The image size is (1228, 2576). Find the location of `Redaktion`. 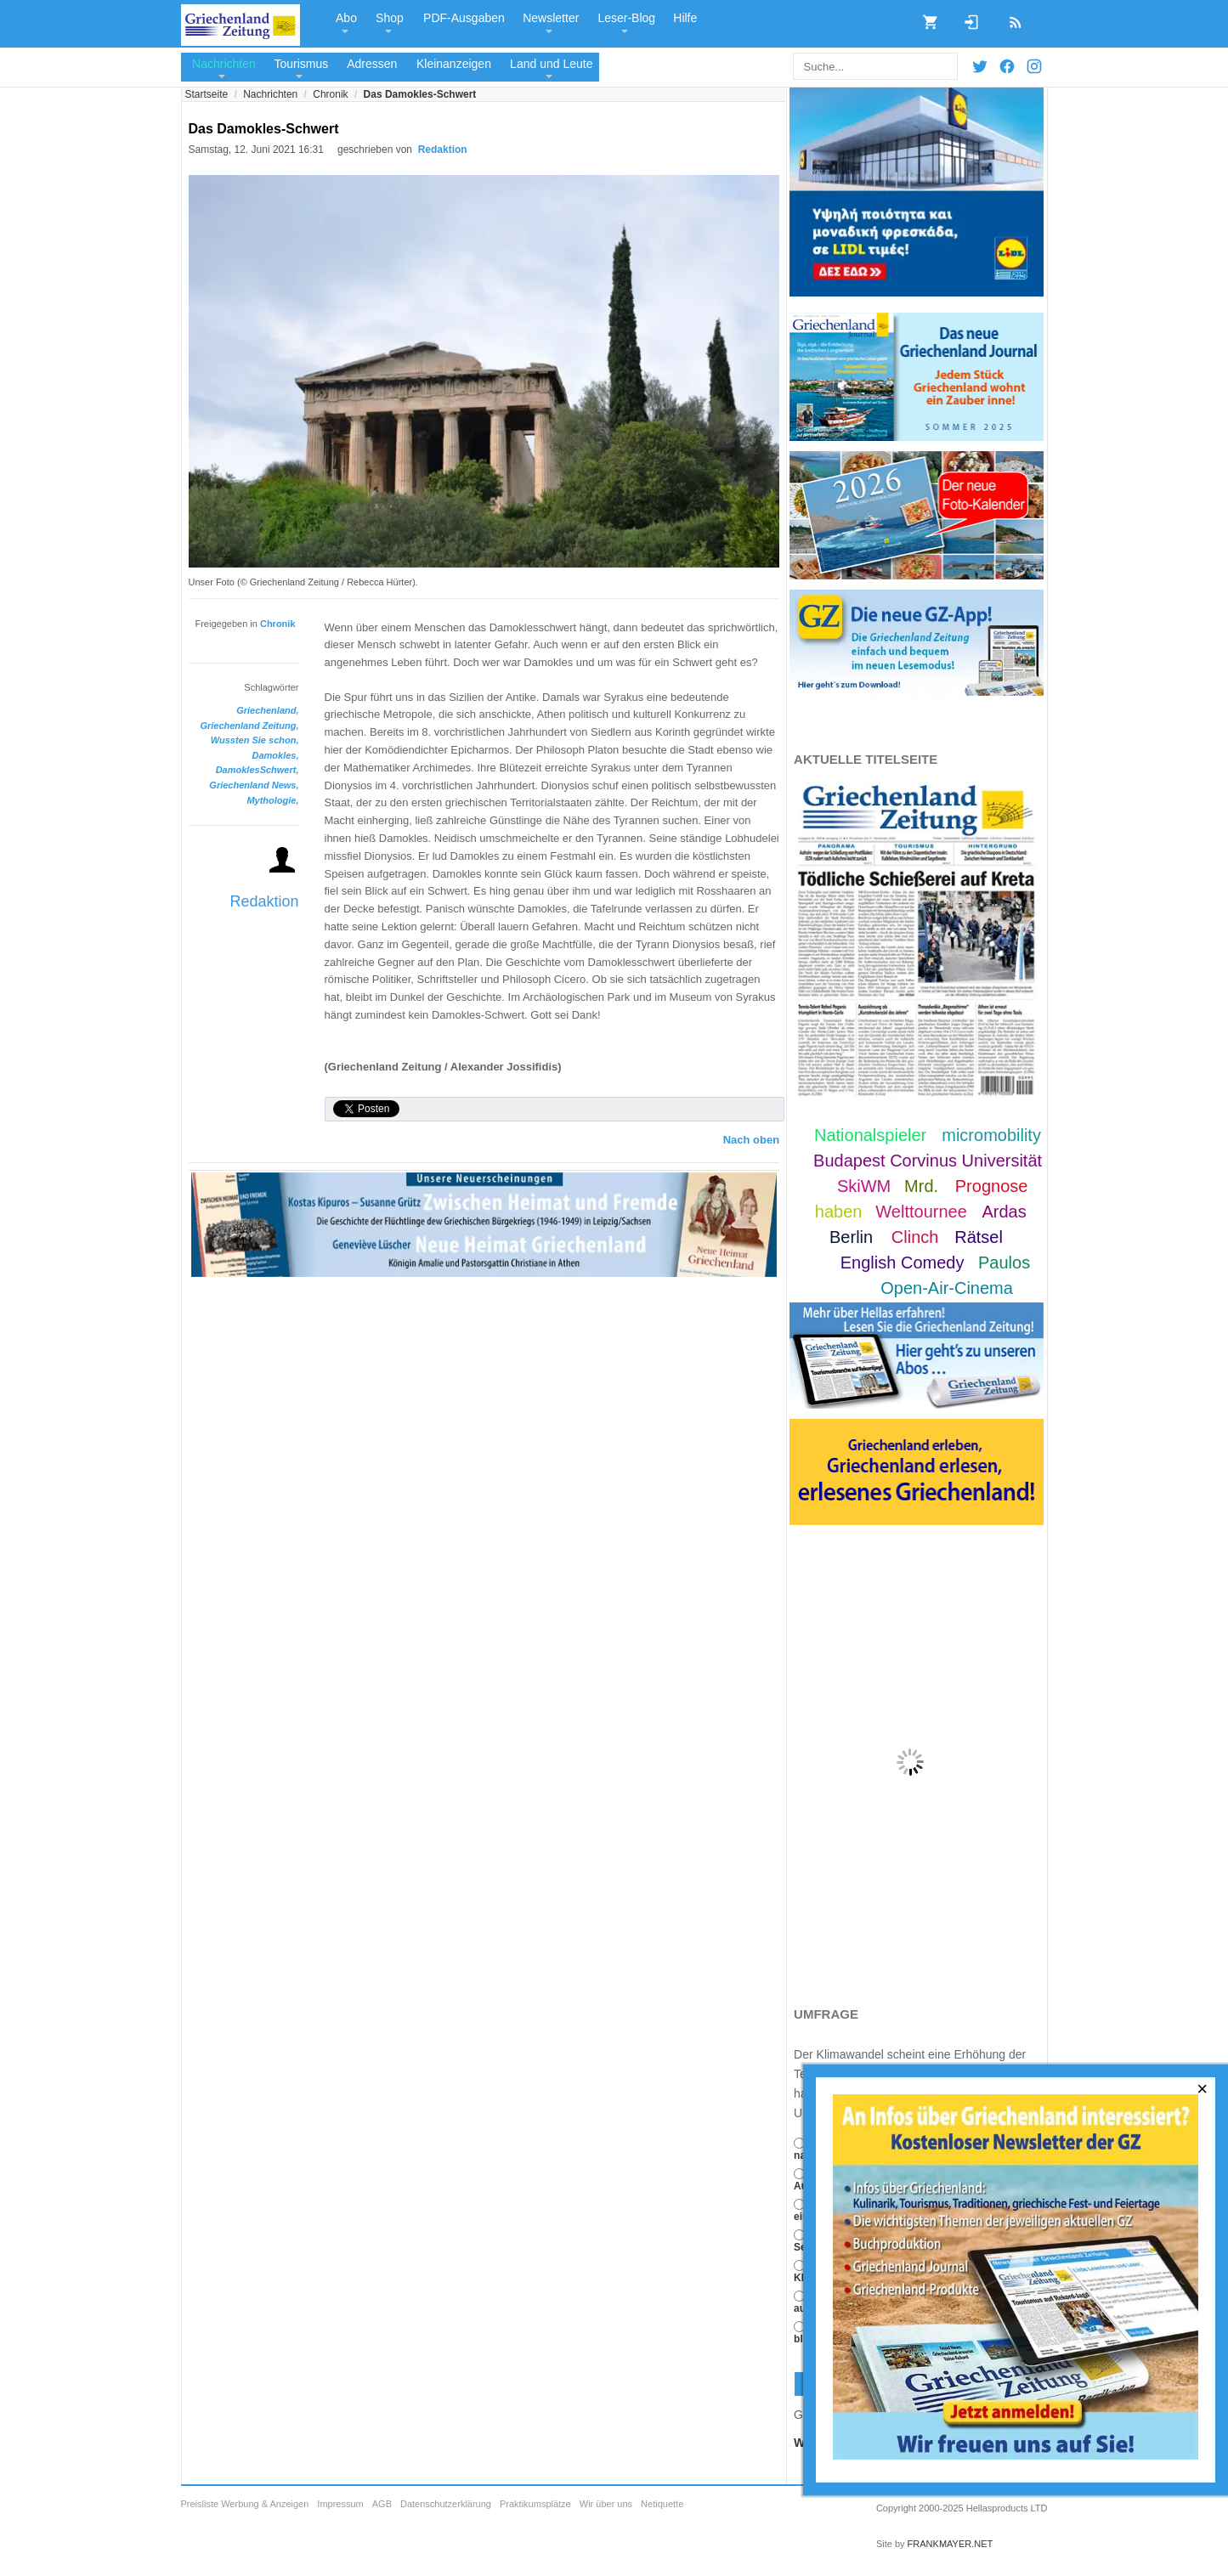

Redaktion is located at coordinates (263, 901).